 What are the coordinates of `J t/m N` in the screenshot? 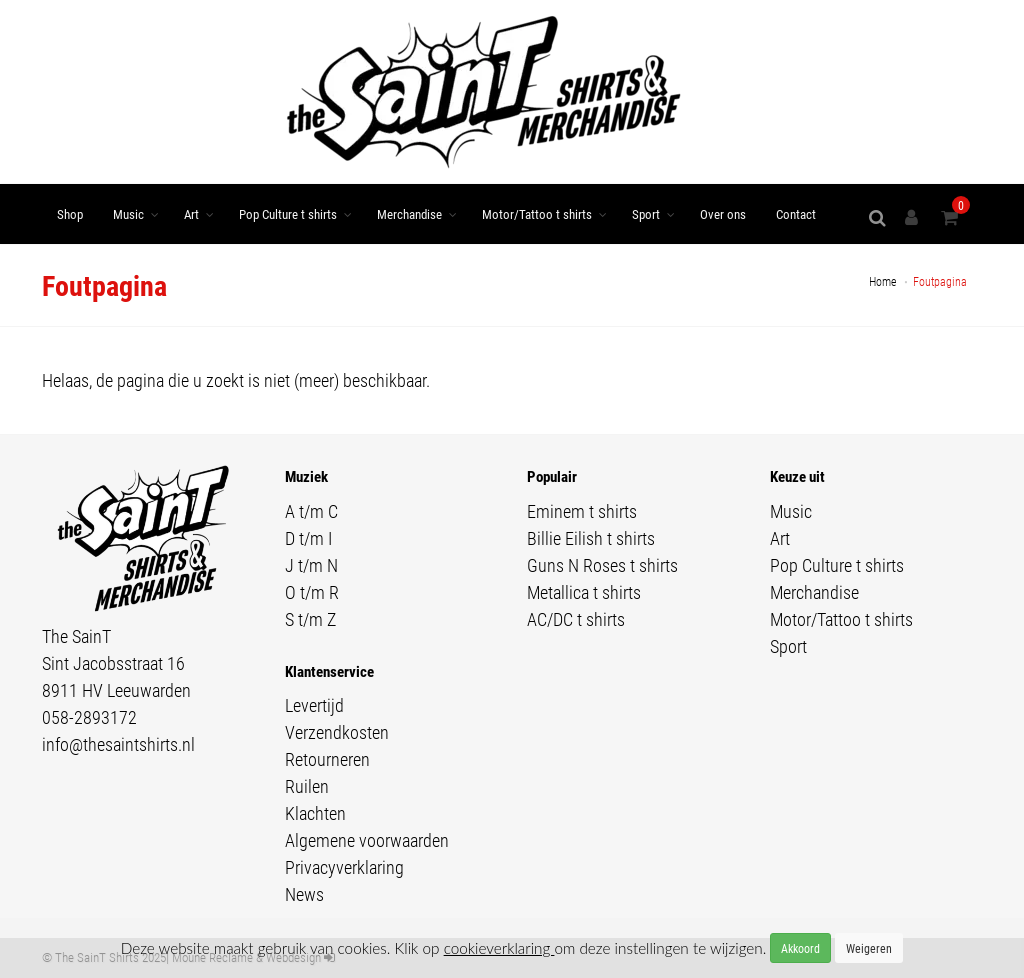 It's located at (311, 565).